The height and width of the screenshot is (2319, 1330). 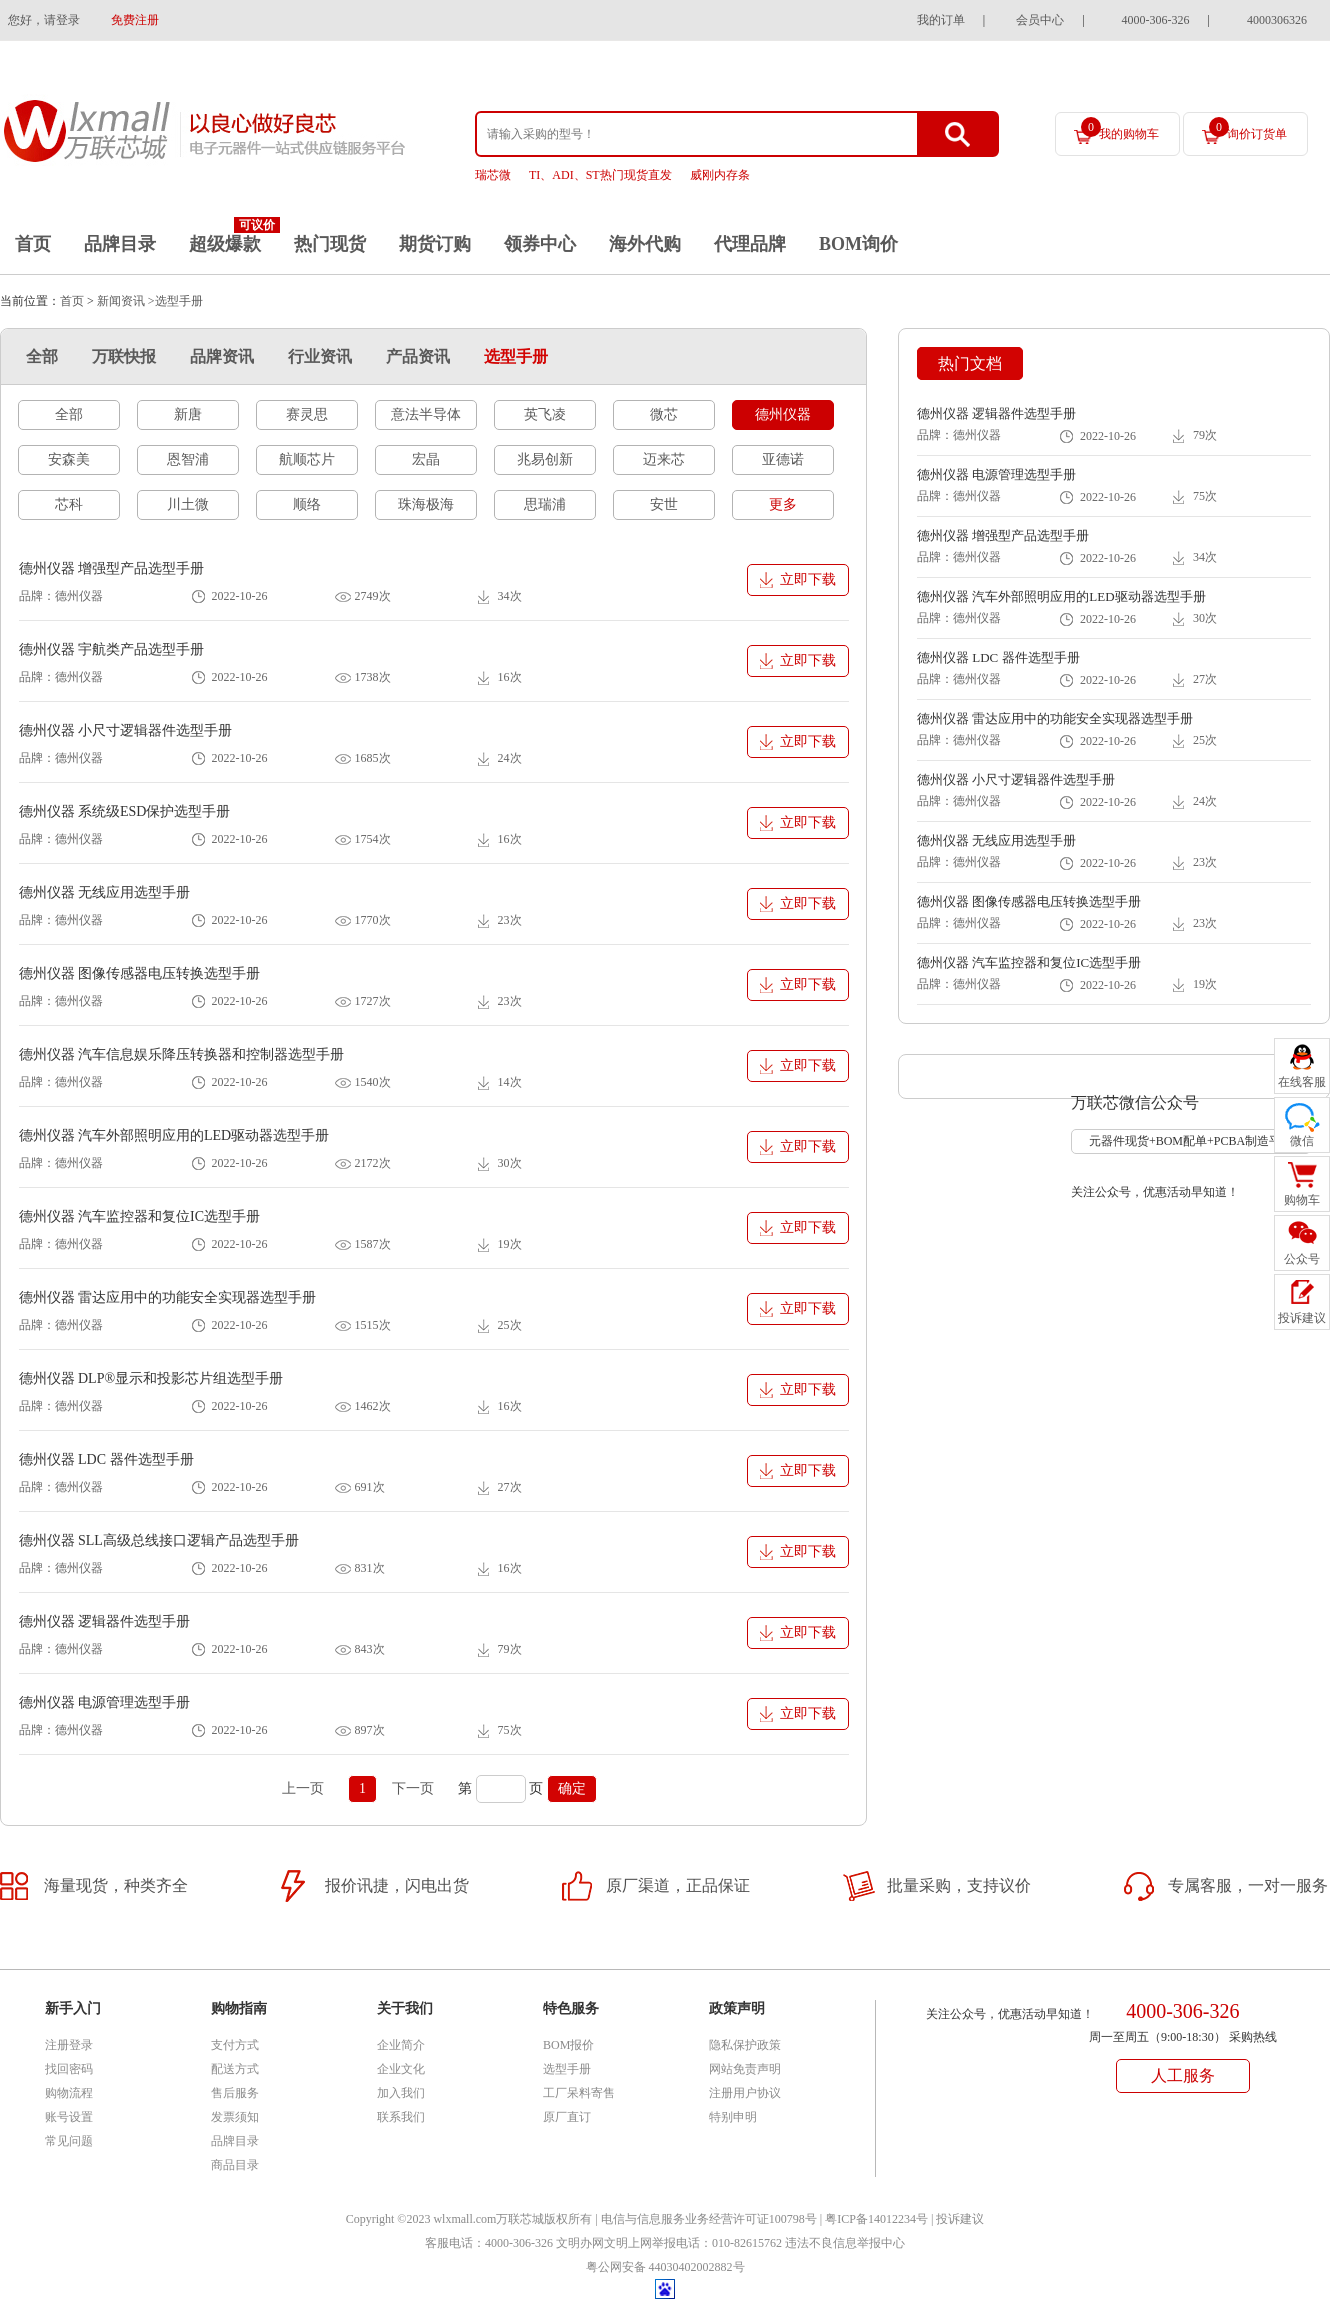 What do you see at coordinates (567, 2117) in the screenshot?
I see `原厂直订` at bounding box center [567, 2117].